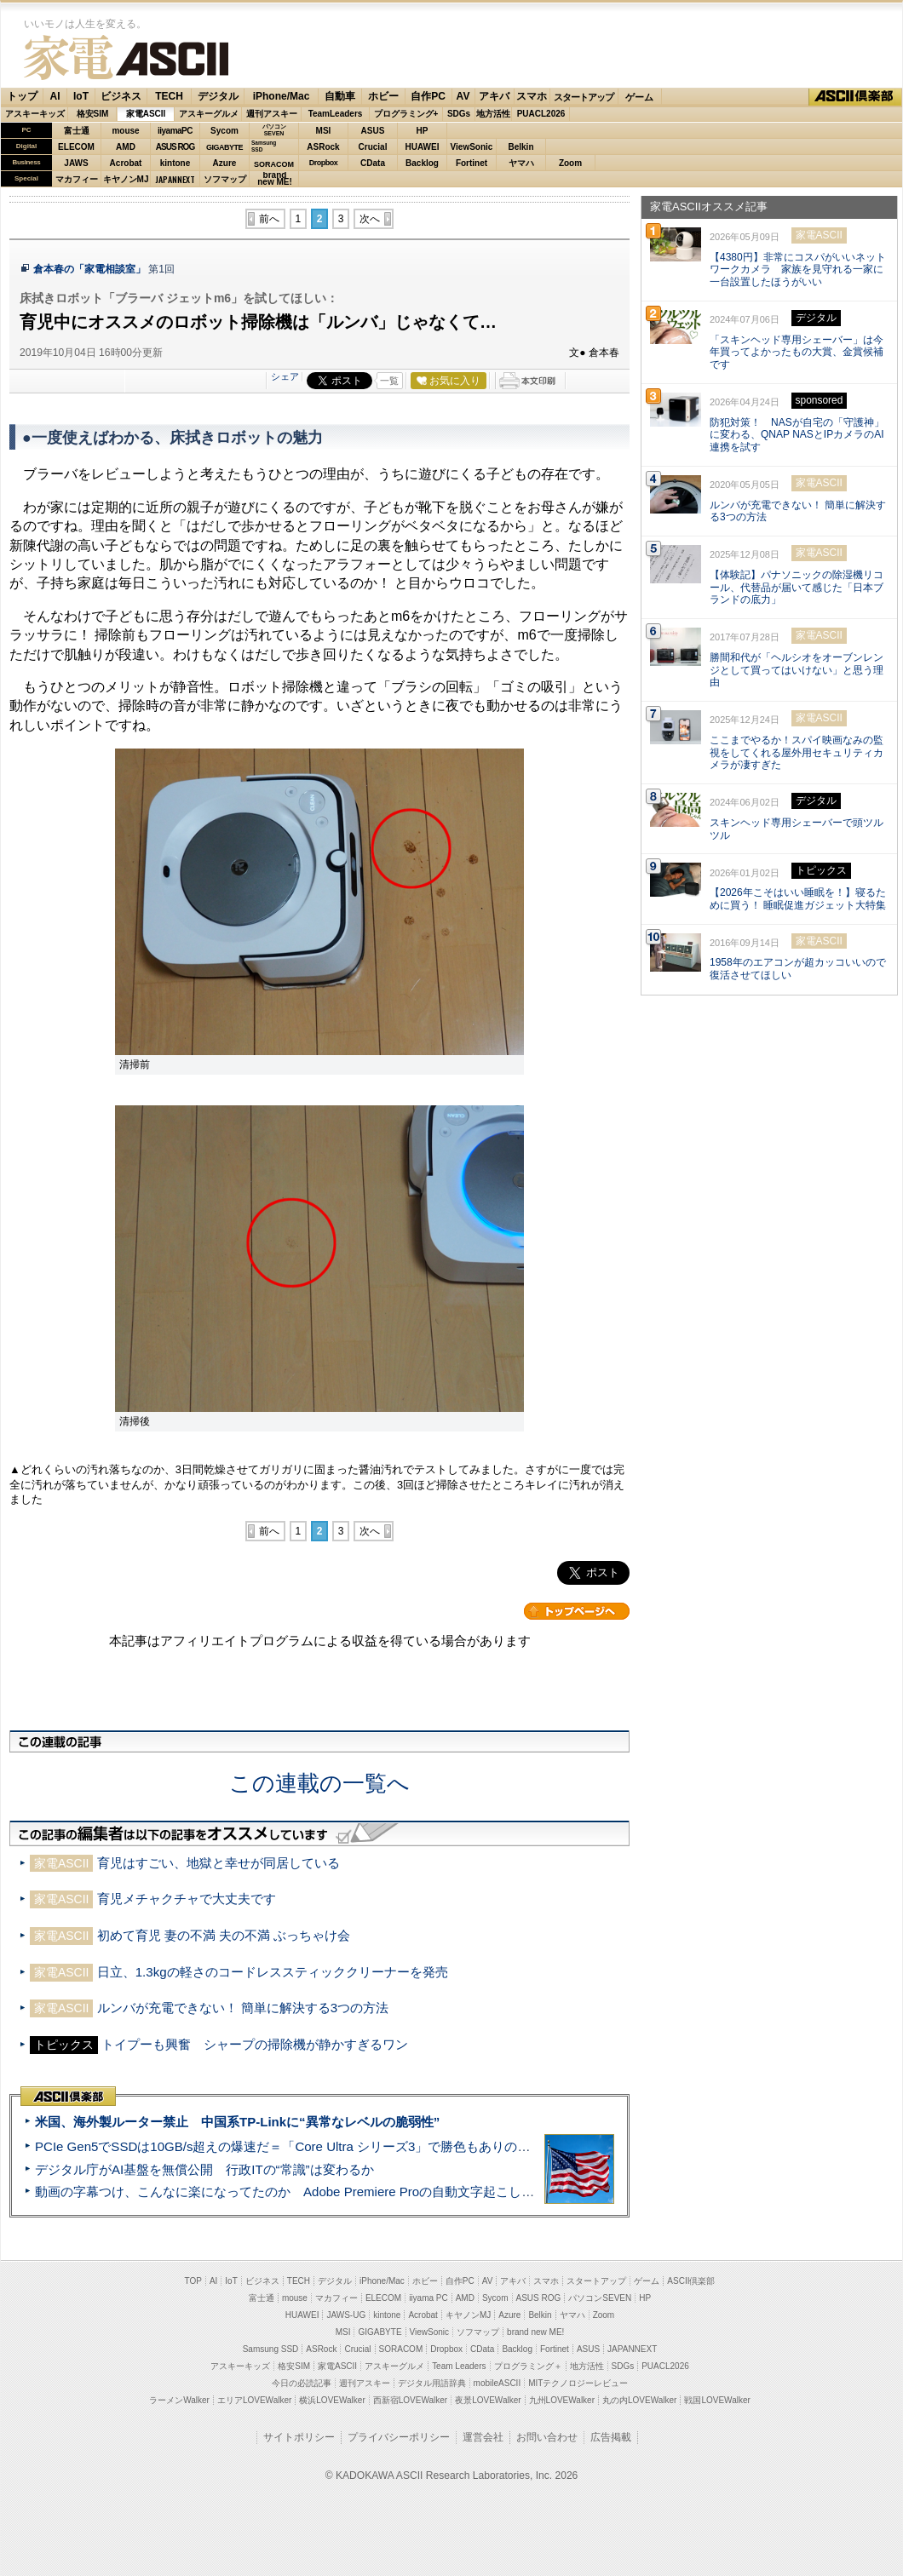  What do you see at coordinates (535, 2332) in the screenshot?
I see `brand new ME!` at bounding box center [535, 2332].